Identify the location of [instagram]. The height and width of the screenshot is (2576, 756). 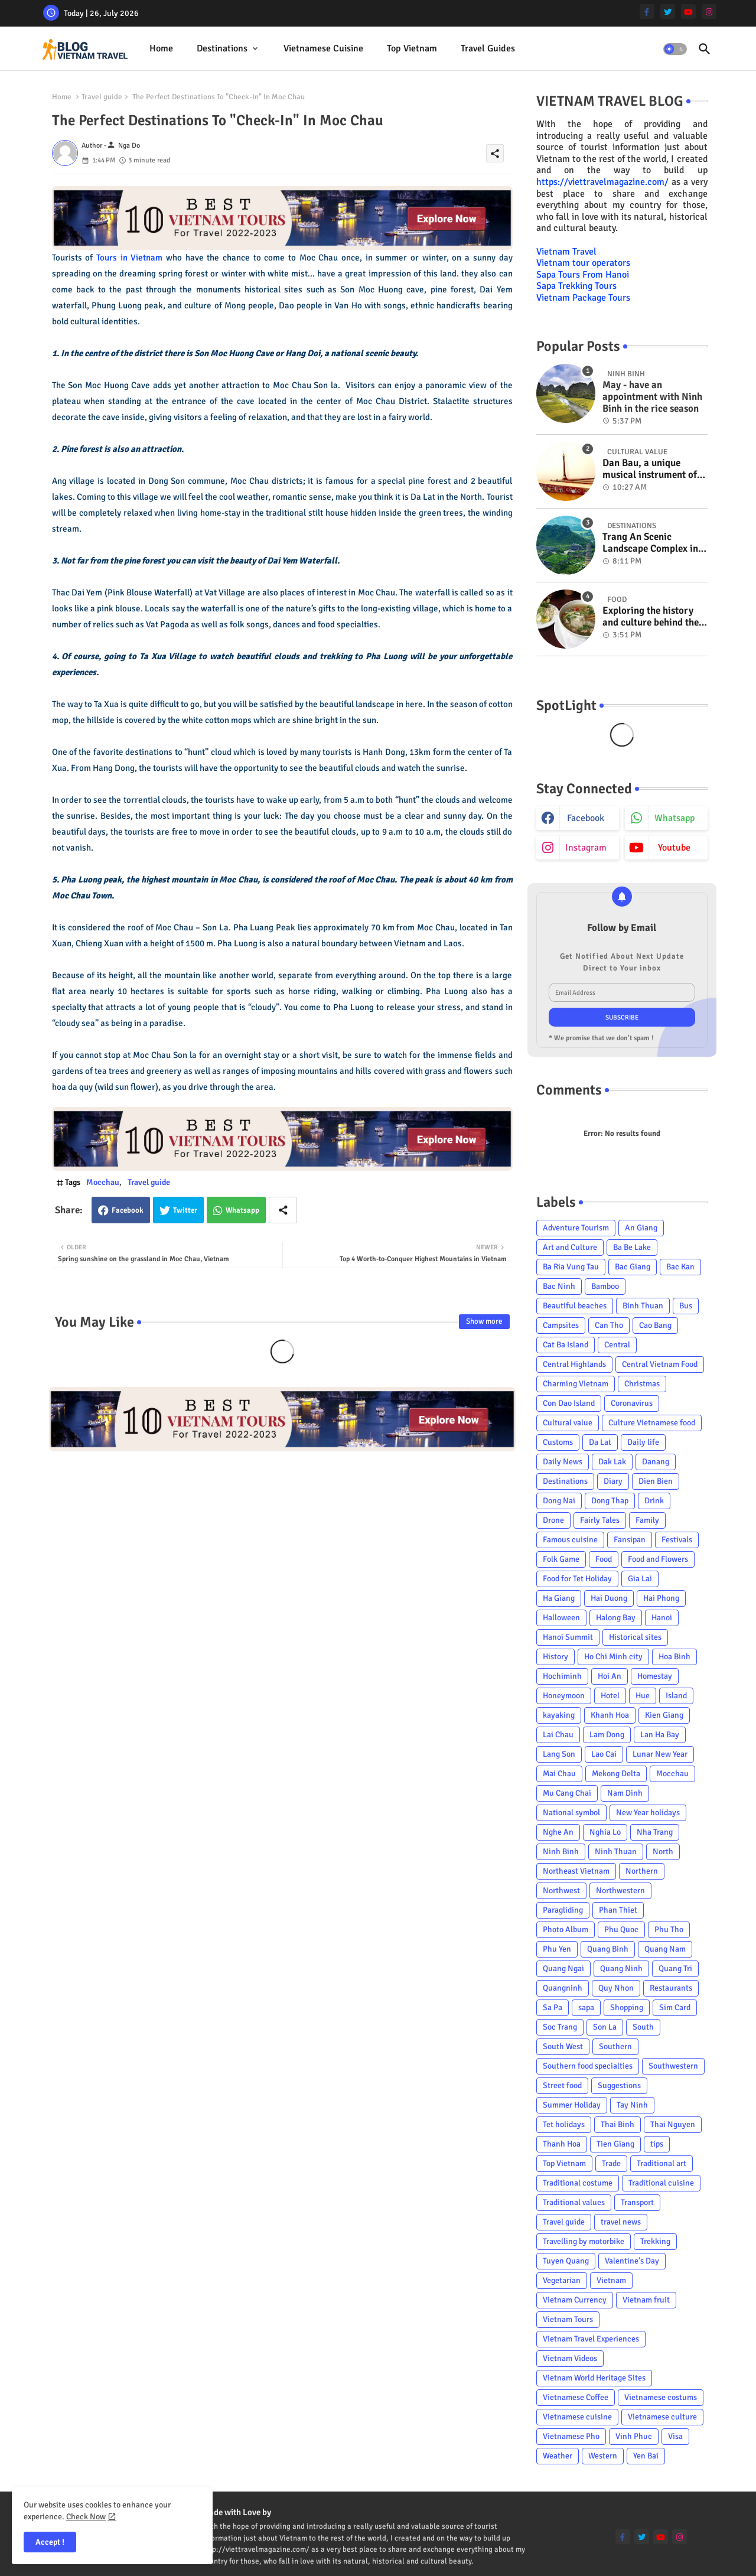
(709, 11).